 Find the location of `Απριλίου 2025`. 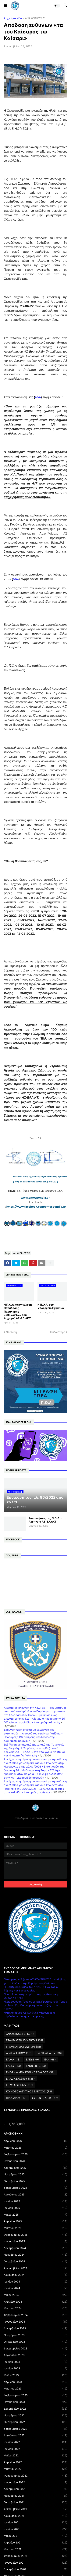

Απριλίου 2025 is located at coordinates (35, 2221).